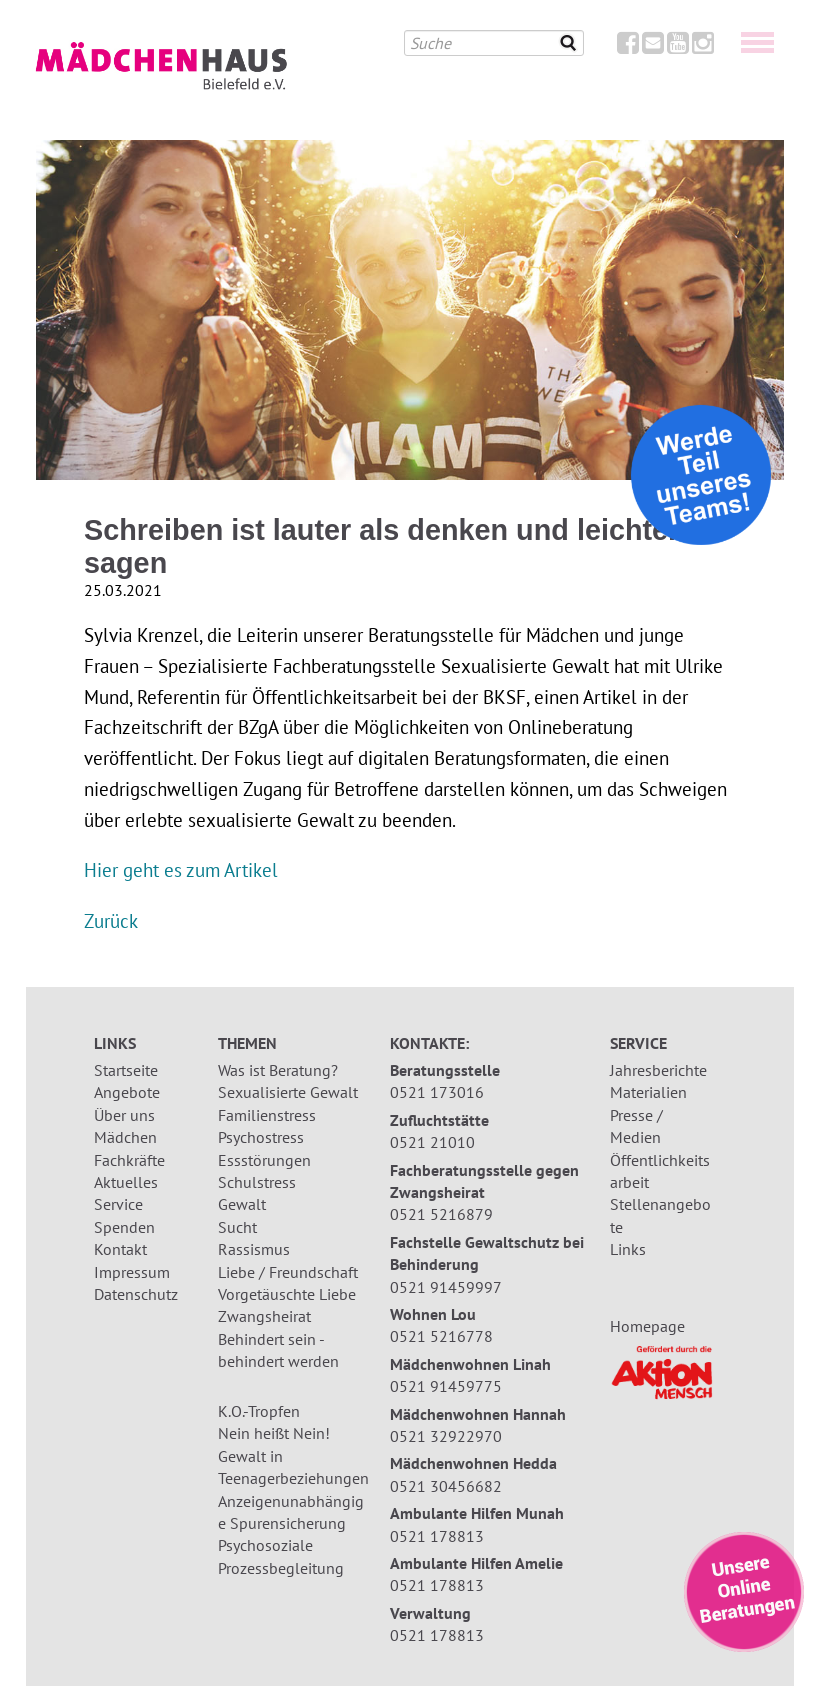 The image size is (820, 1686). What do you see at coordinates (111, 920) in the screenshot?
I see `Zurück` at bounding box center [111, 920].